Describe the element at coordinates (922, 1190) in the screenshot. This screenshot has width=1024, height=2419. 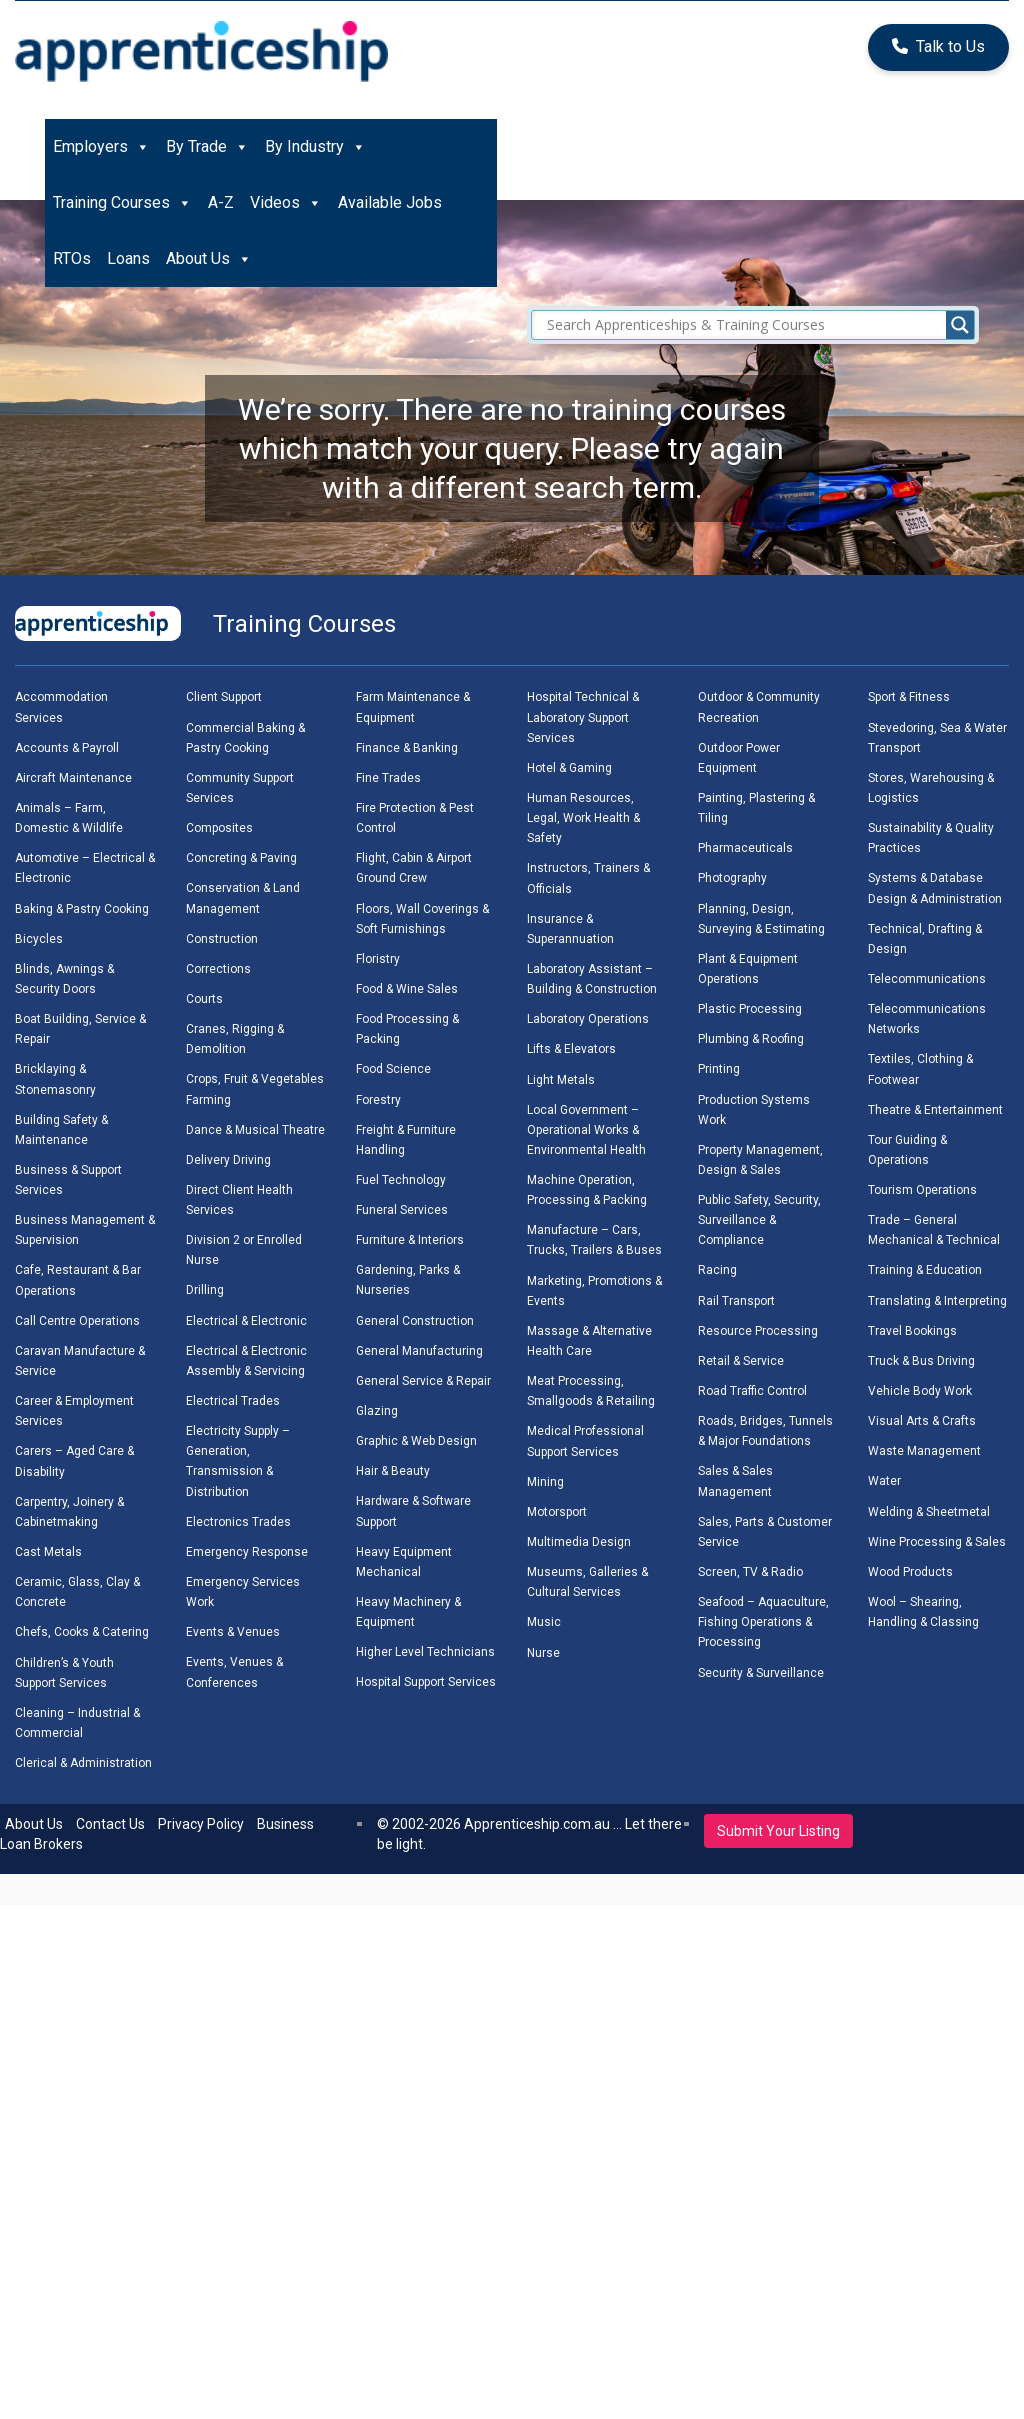
I see `Tourism Operations` at that location.